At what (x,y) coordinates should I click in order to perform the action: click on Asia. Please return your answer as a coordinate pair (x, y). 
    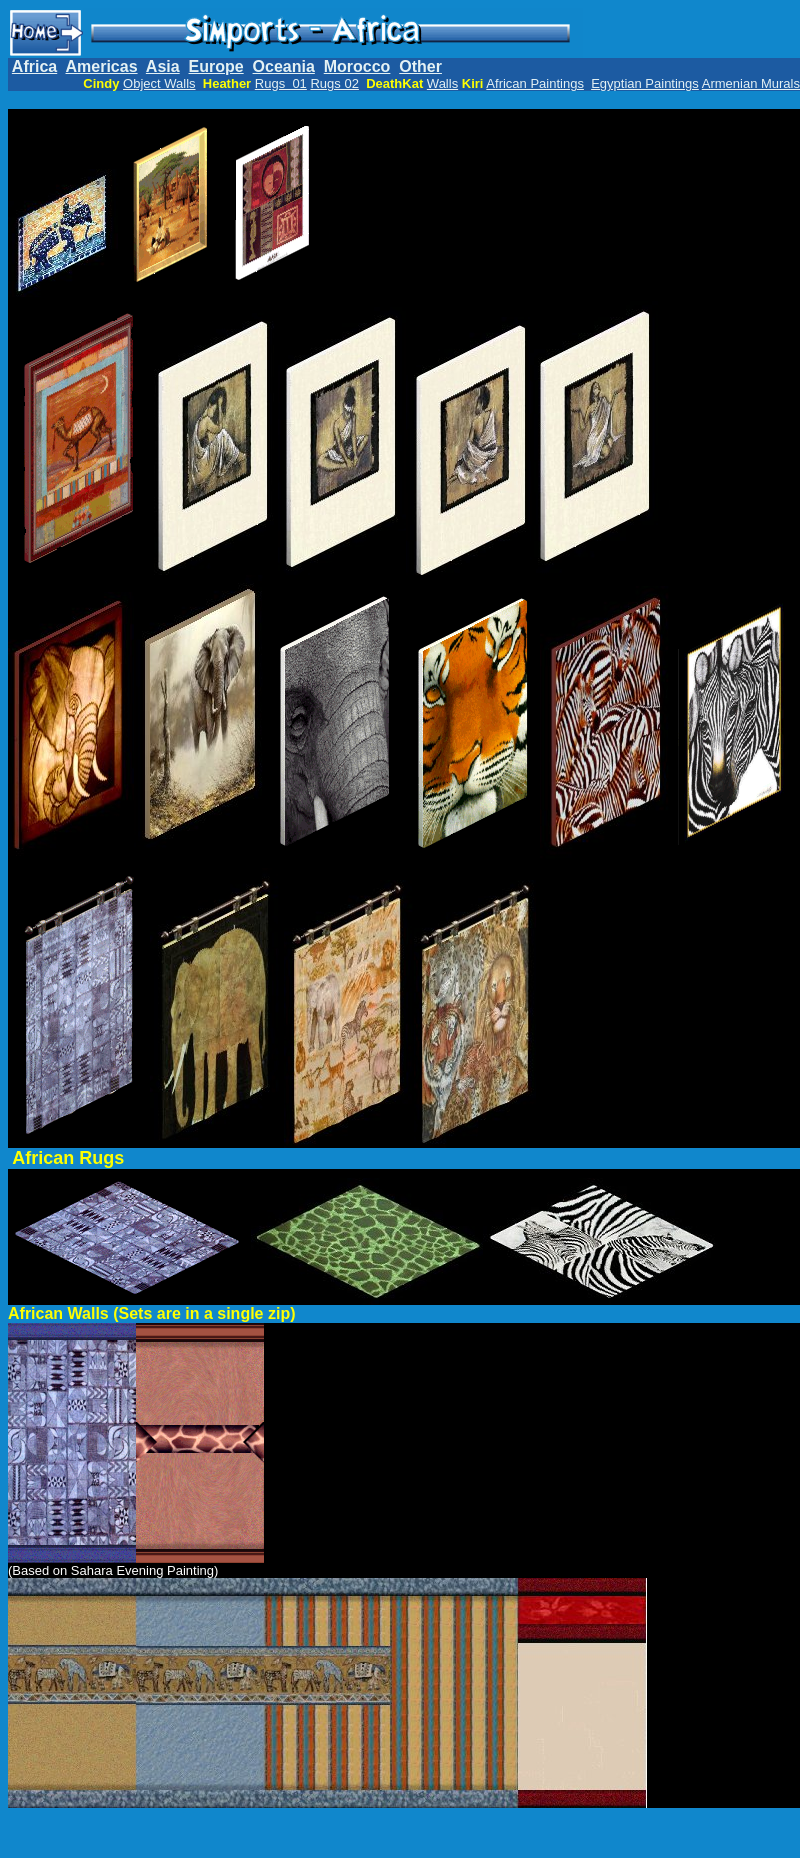
    Looking at the image, I should click on (163, 66).